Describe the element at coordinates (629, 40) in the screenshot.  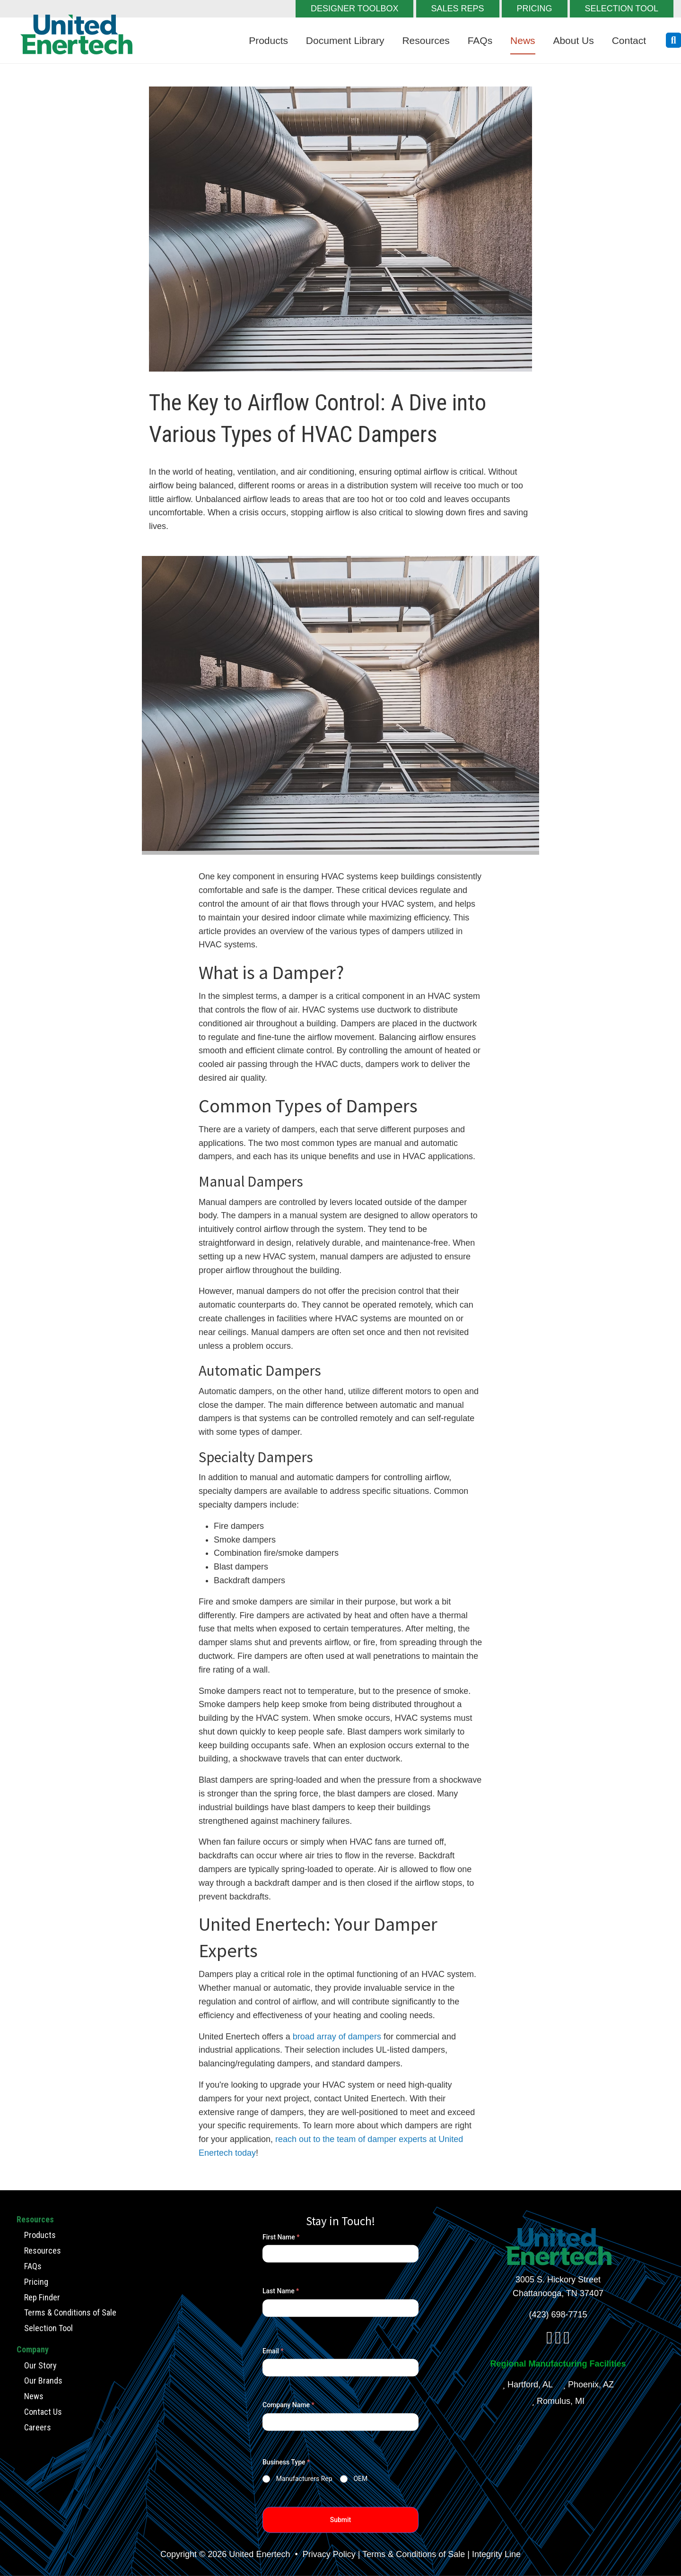
I see `Contact` at that location.